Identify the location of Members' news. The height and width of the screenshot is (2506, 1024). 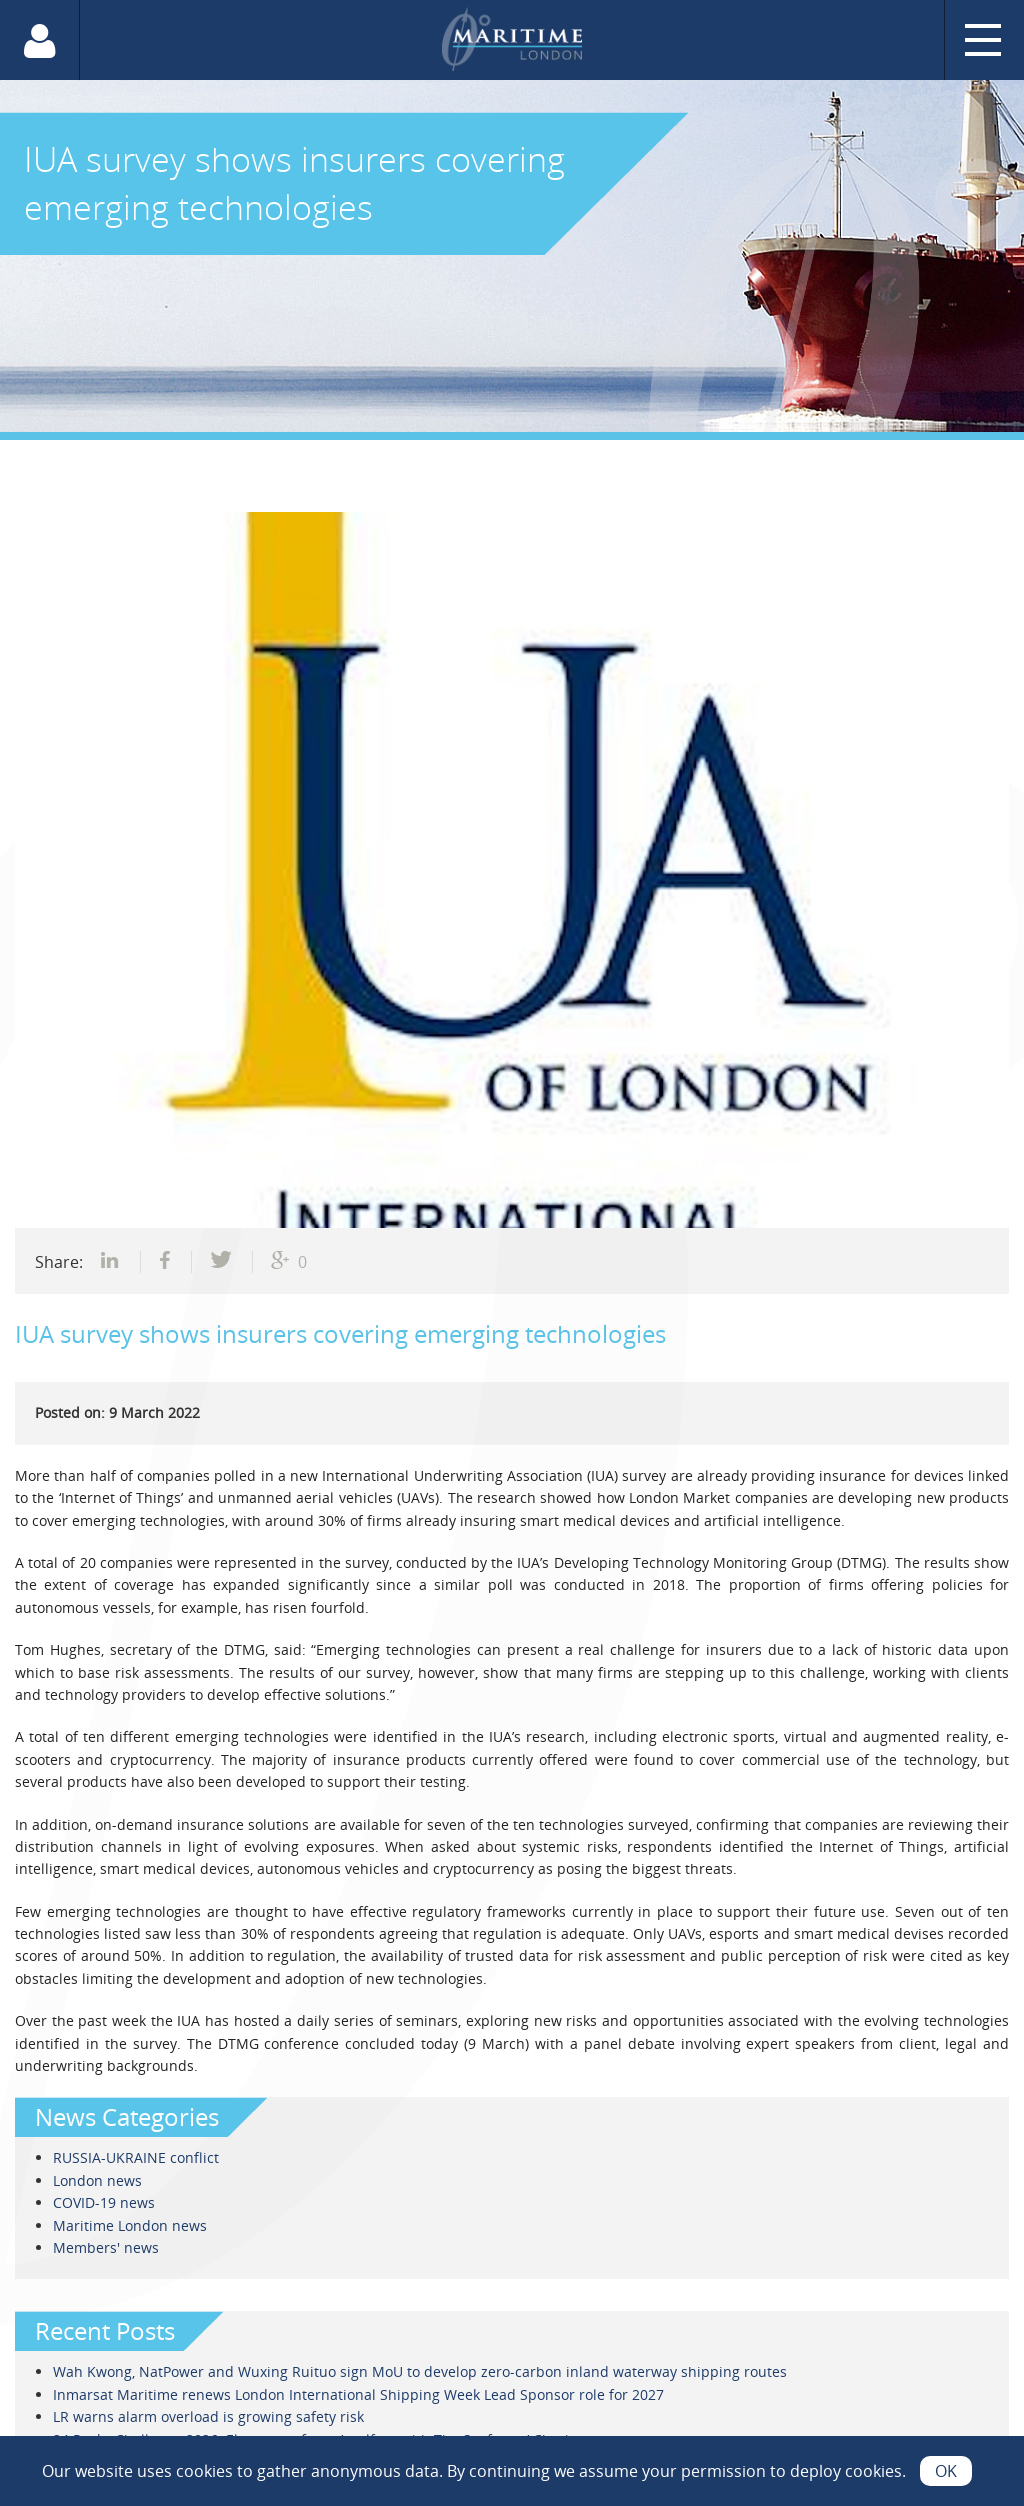
(106, 2247).